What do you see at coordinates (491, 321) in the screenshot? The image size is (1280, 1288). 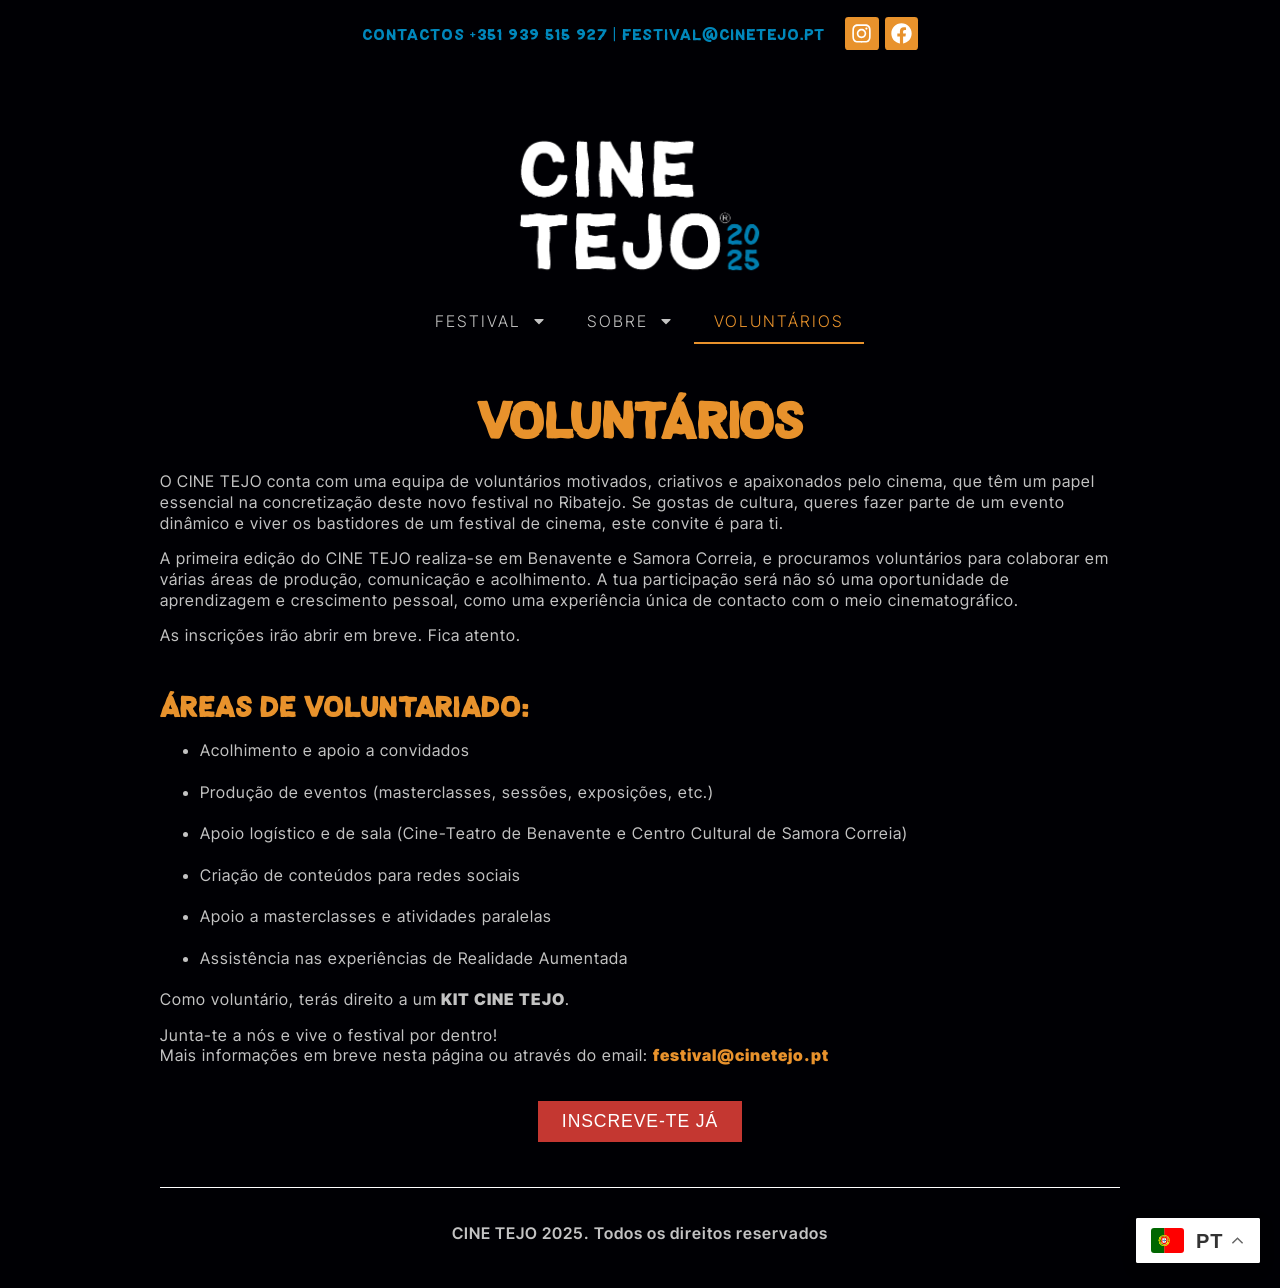 I see `FESTIVAL` at bounding box center [491, 321].